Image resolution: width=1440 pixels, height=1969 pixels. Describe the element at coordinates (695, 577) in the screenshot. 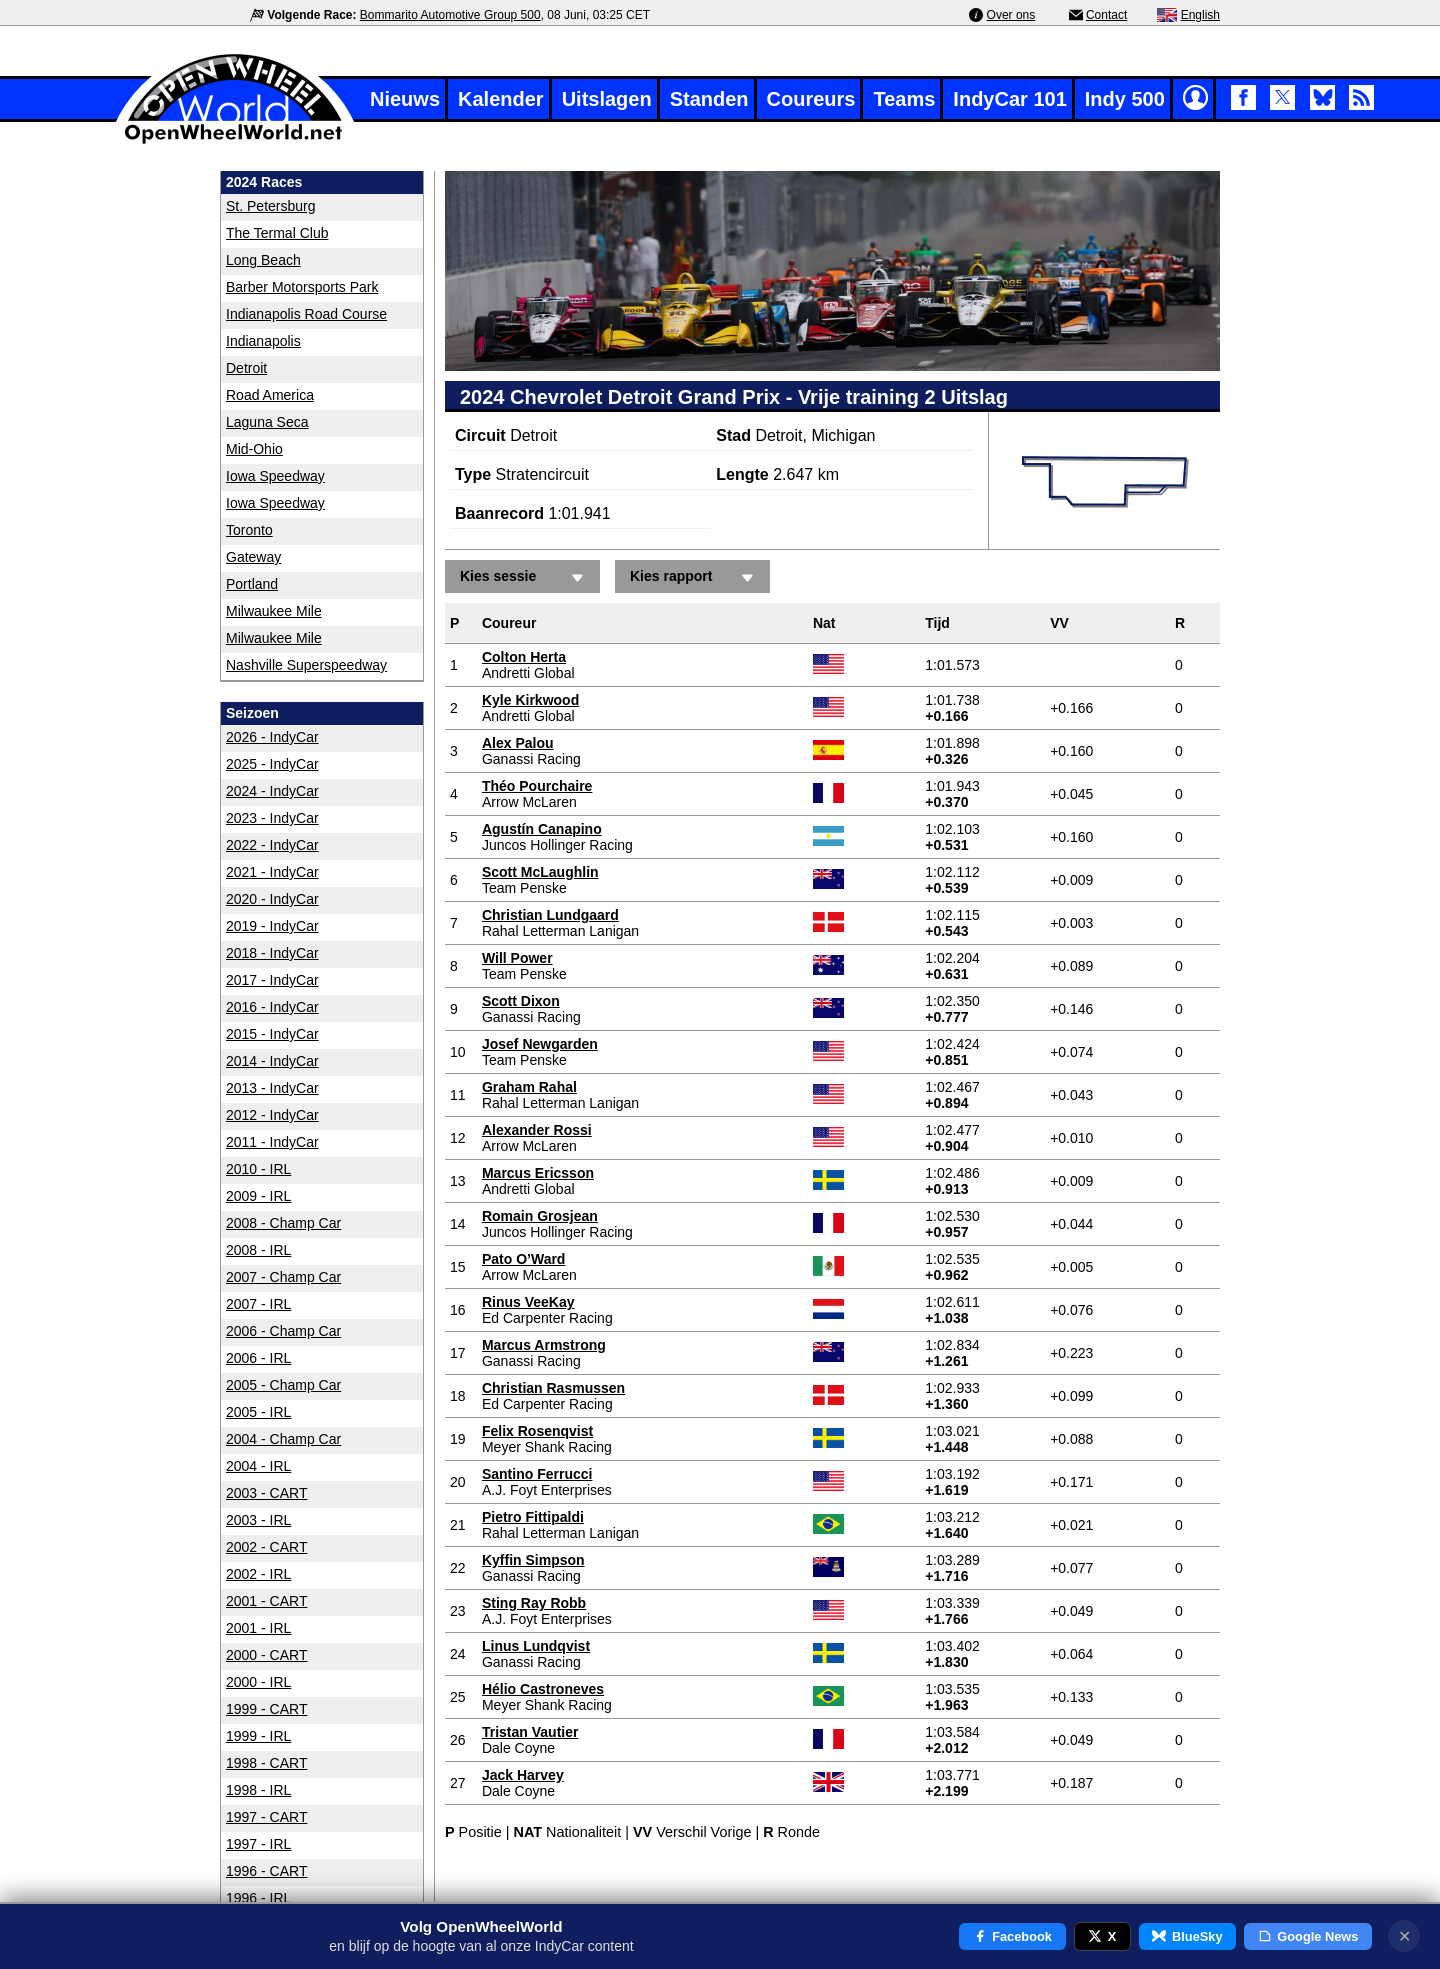

I see `Kies rapport` at that location.